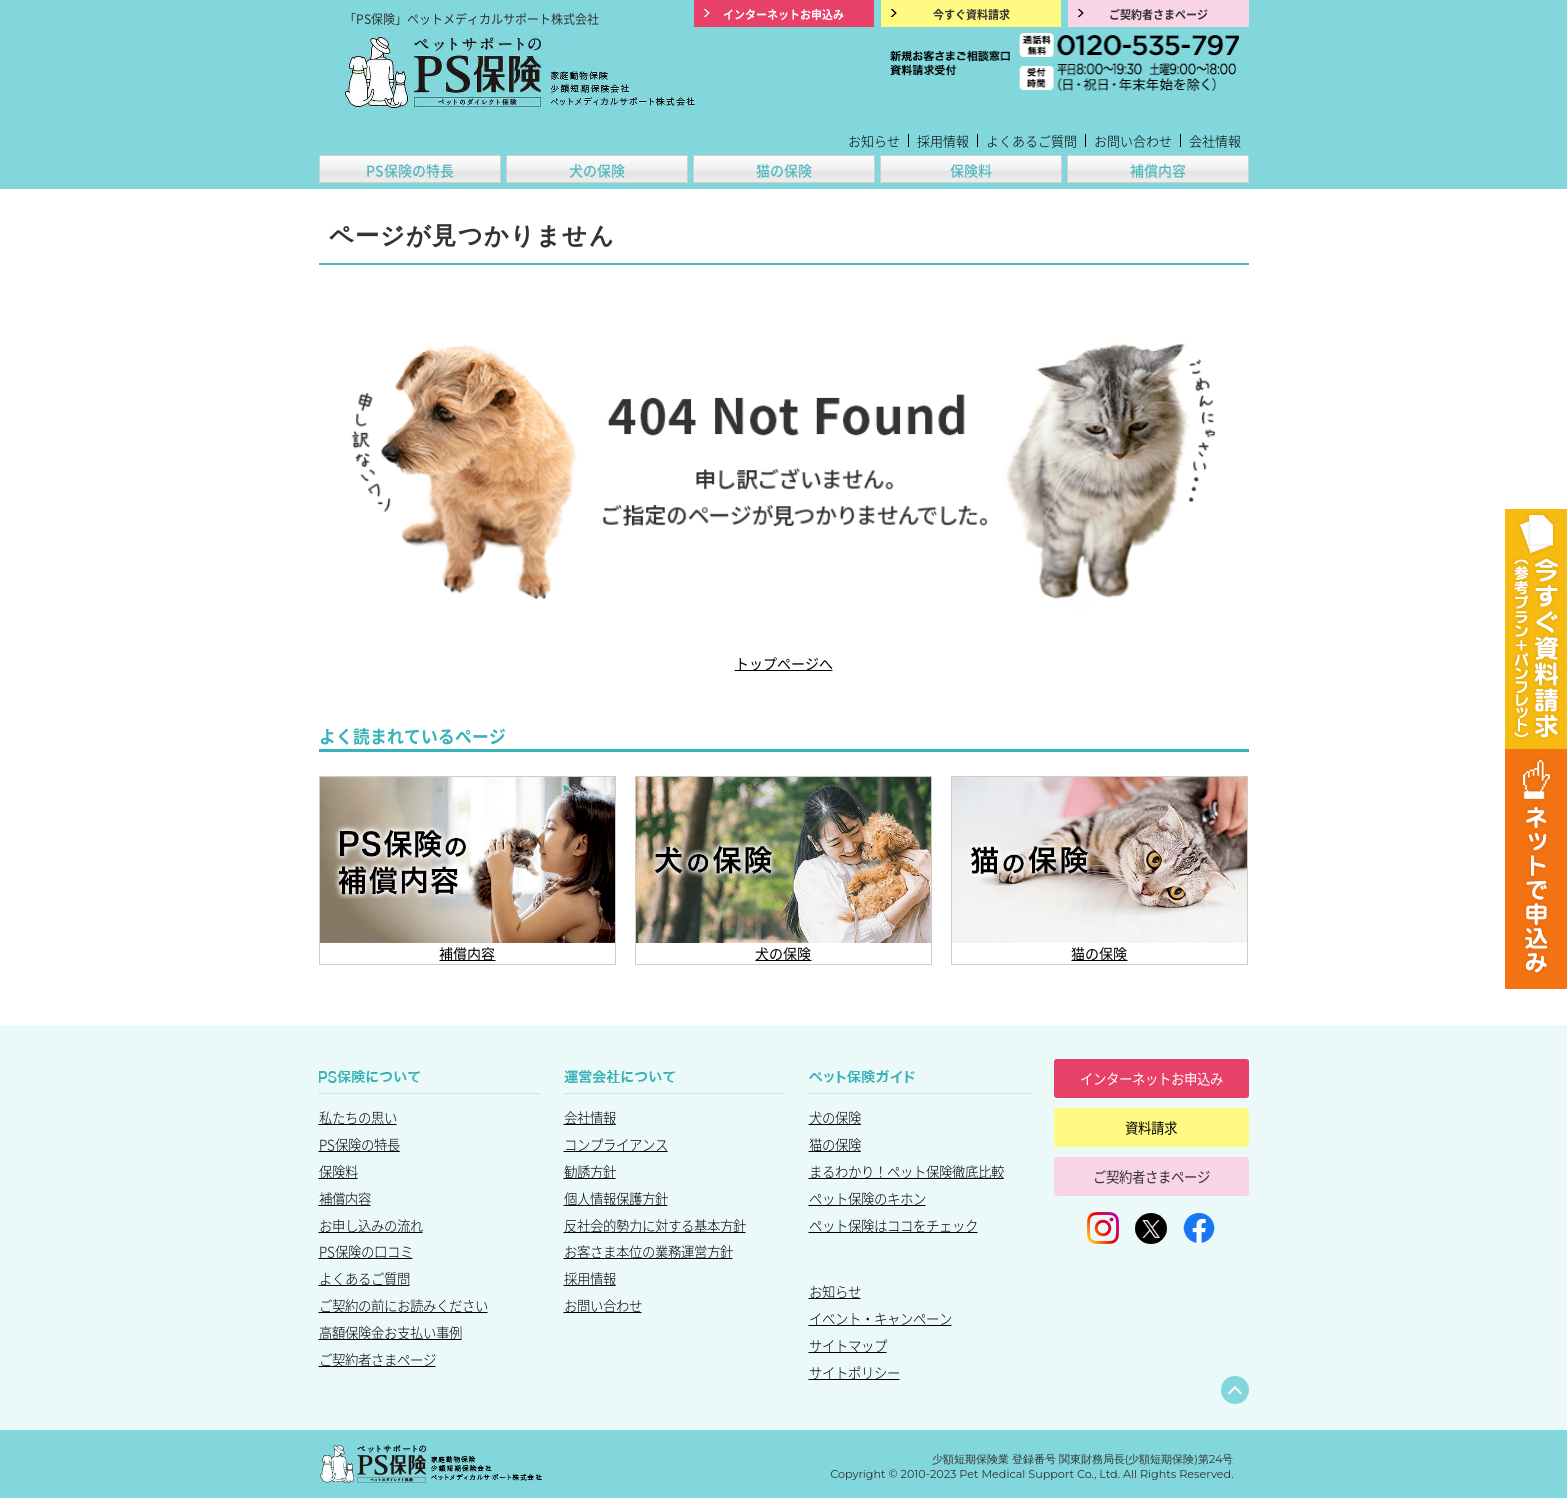 The image size is (1567, 1498). I want to click on 採用情報, so click(943, 140).